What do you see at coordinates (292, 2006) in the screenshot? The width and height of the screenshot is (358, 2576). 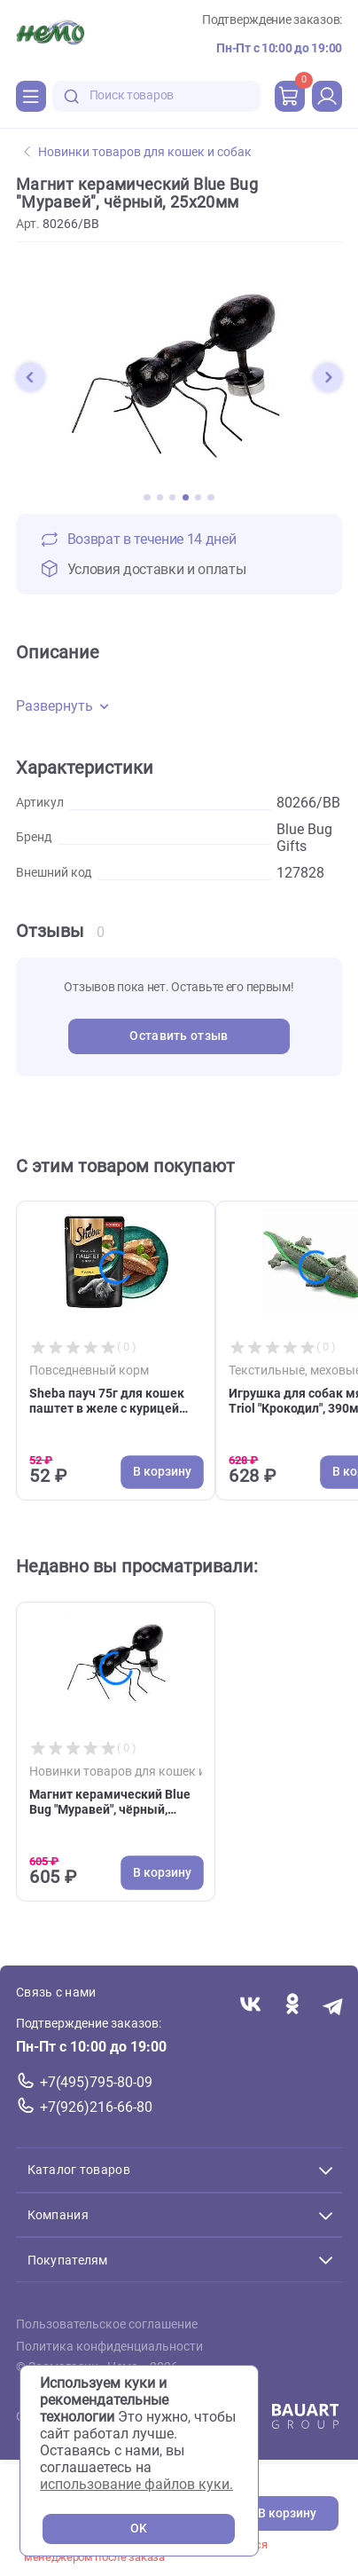 I see `[Переход в соцсеть Одноклассники магазина Зоонемо]` at bounding box center [292, 2006].